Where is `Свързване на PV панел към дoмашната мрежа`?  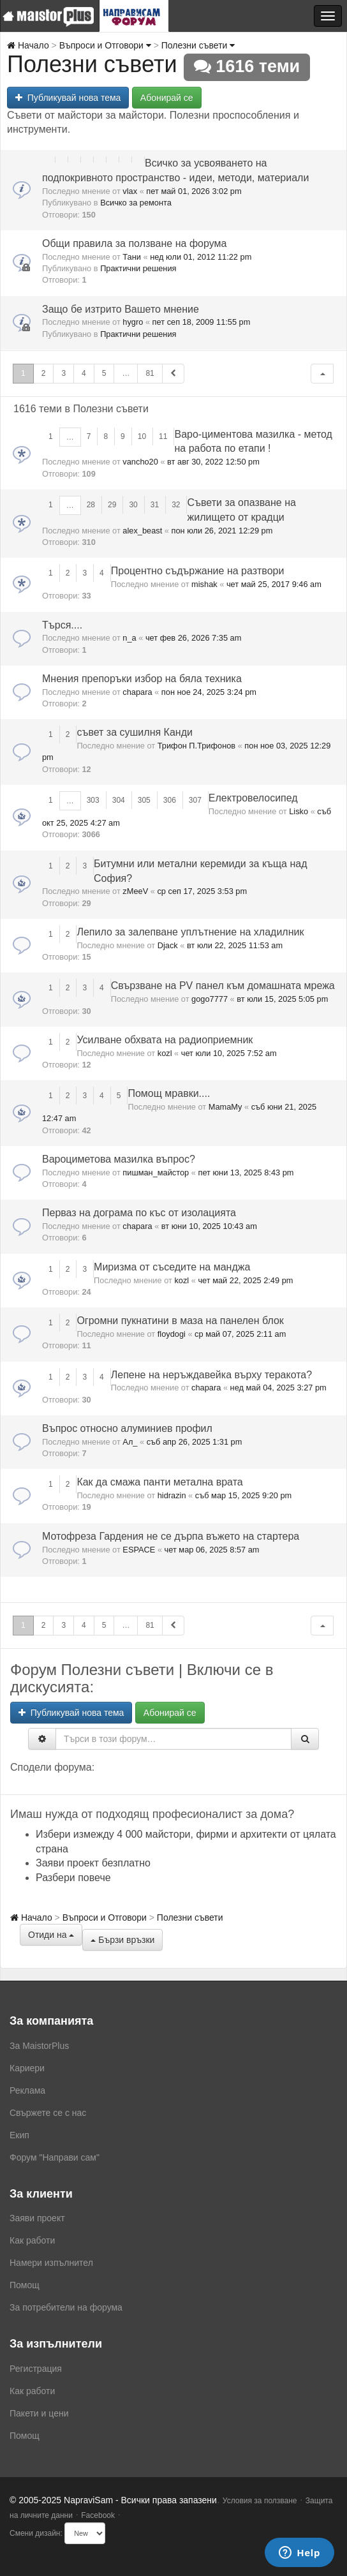 Свързване на PV панел към дoмашната мрежа is located at coordinates (223, 985).